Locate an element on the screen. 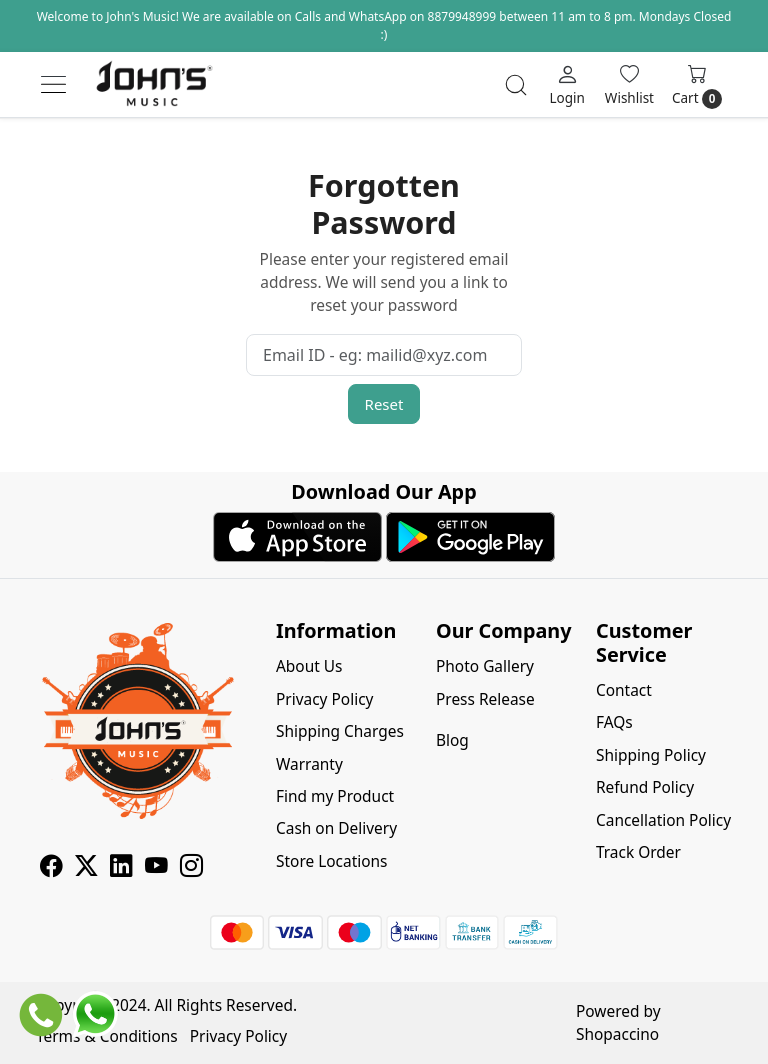  [X] is located at coordinates (86, 868).